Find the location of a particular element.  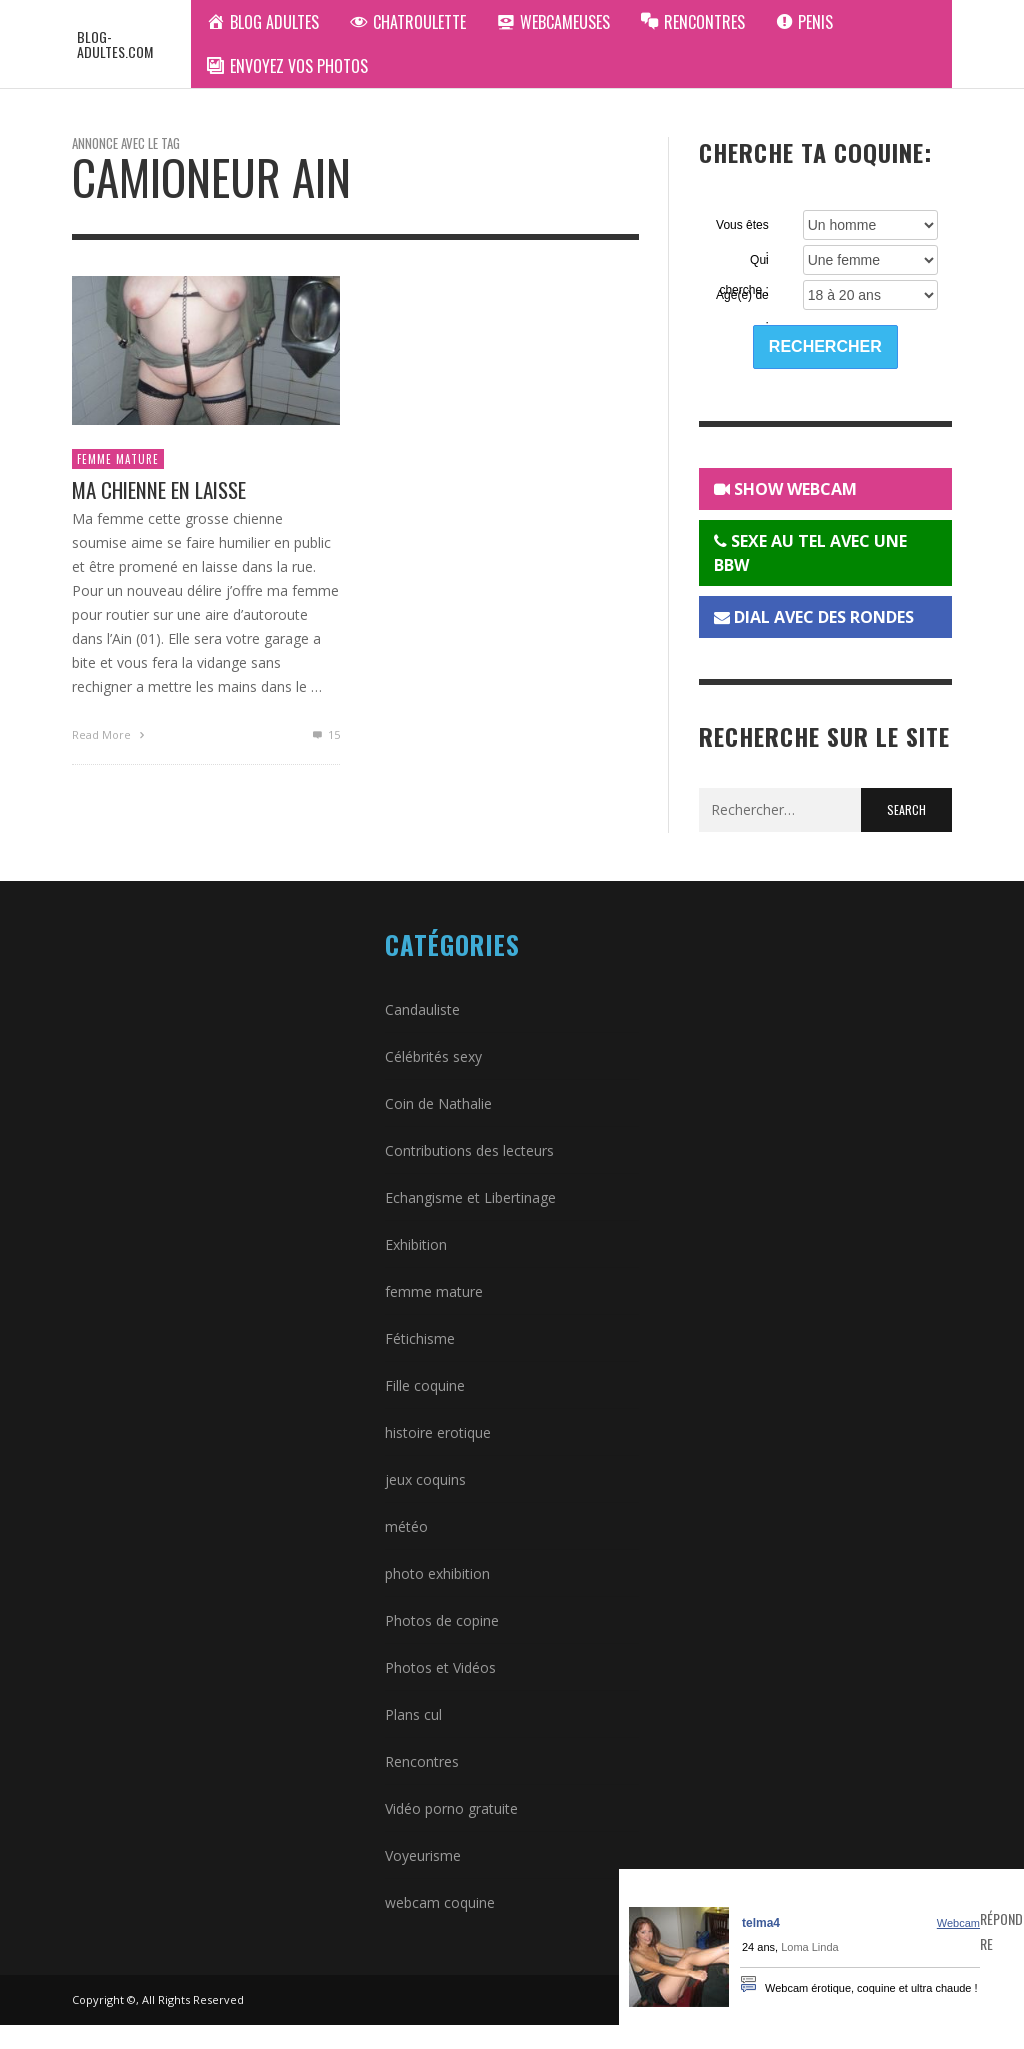

Rencontres is located at coordinates (422, 1761).